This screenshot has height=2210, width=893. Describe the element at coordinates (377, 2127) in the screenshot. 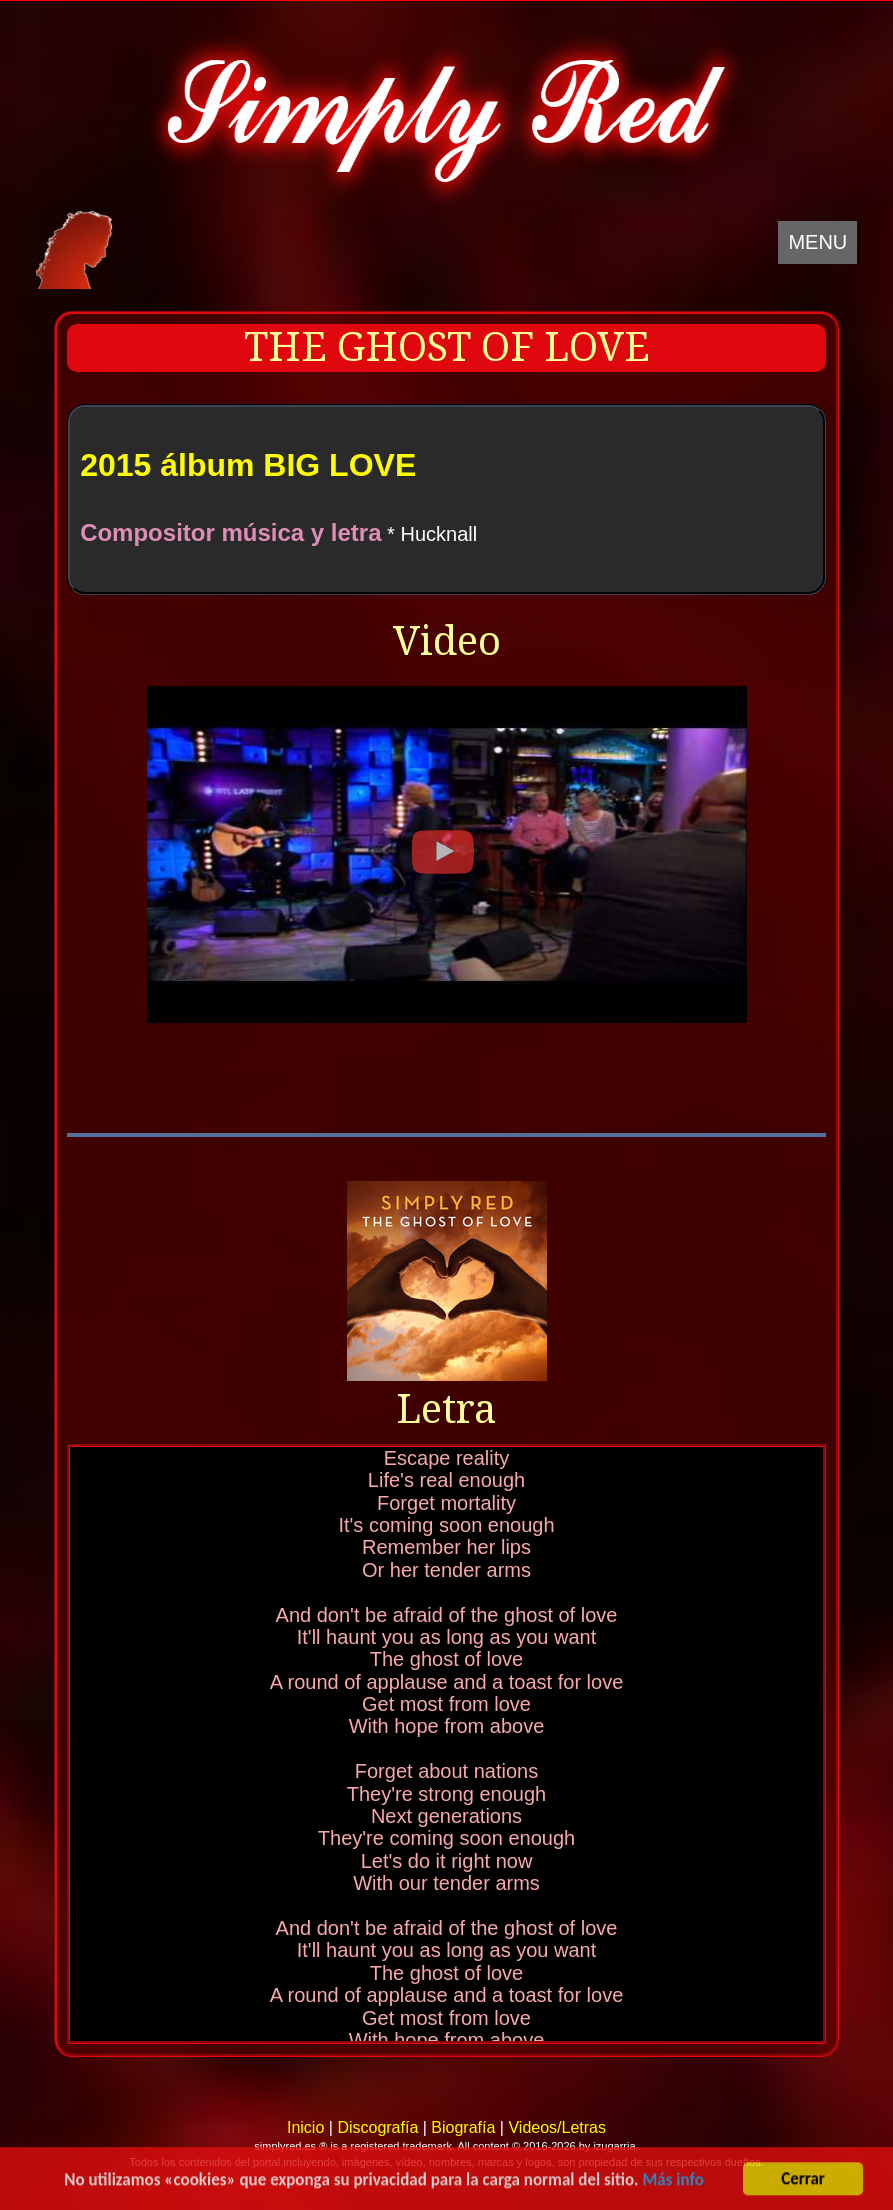

I see `Discografía` at that location.